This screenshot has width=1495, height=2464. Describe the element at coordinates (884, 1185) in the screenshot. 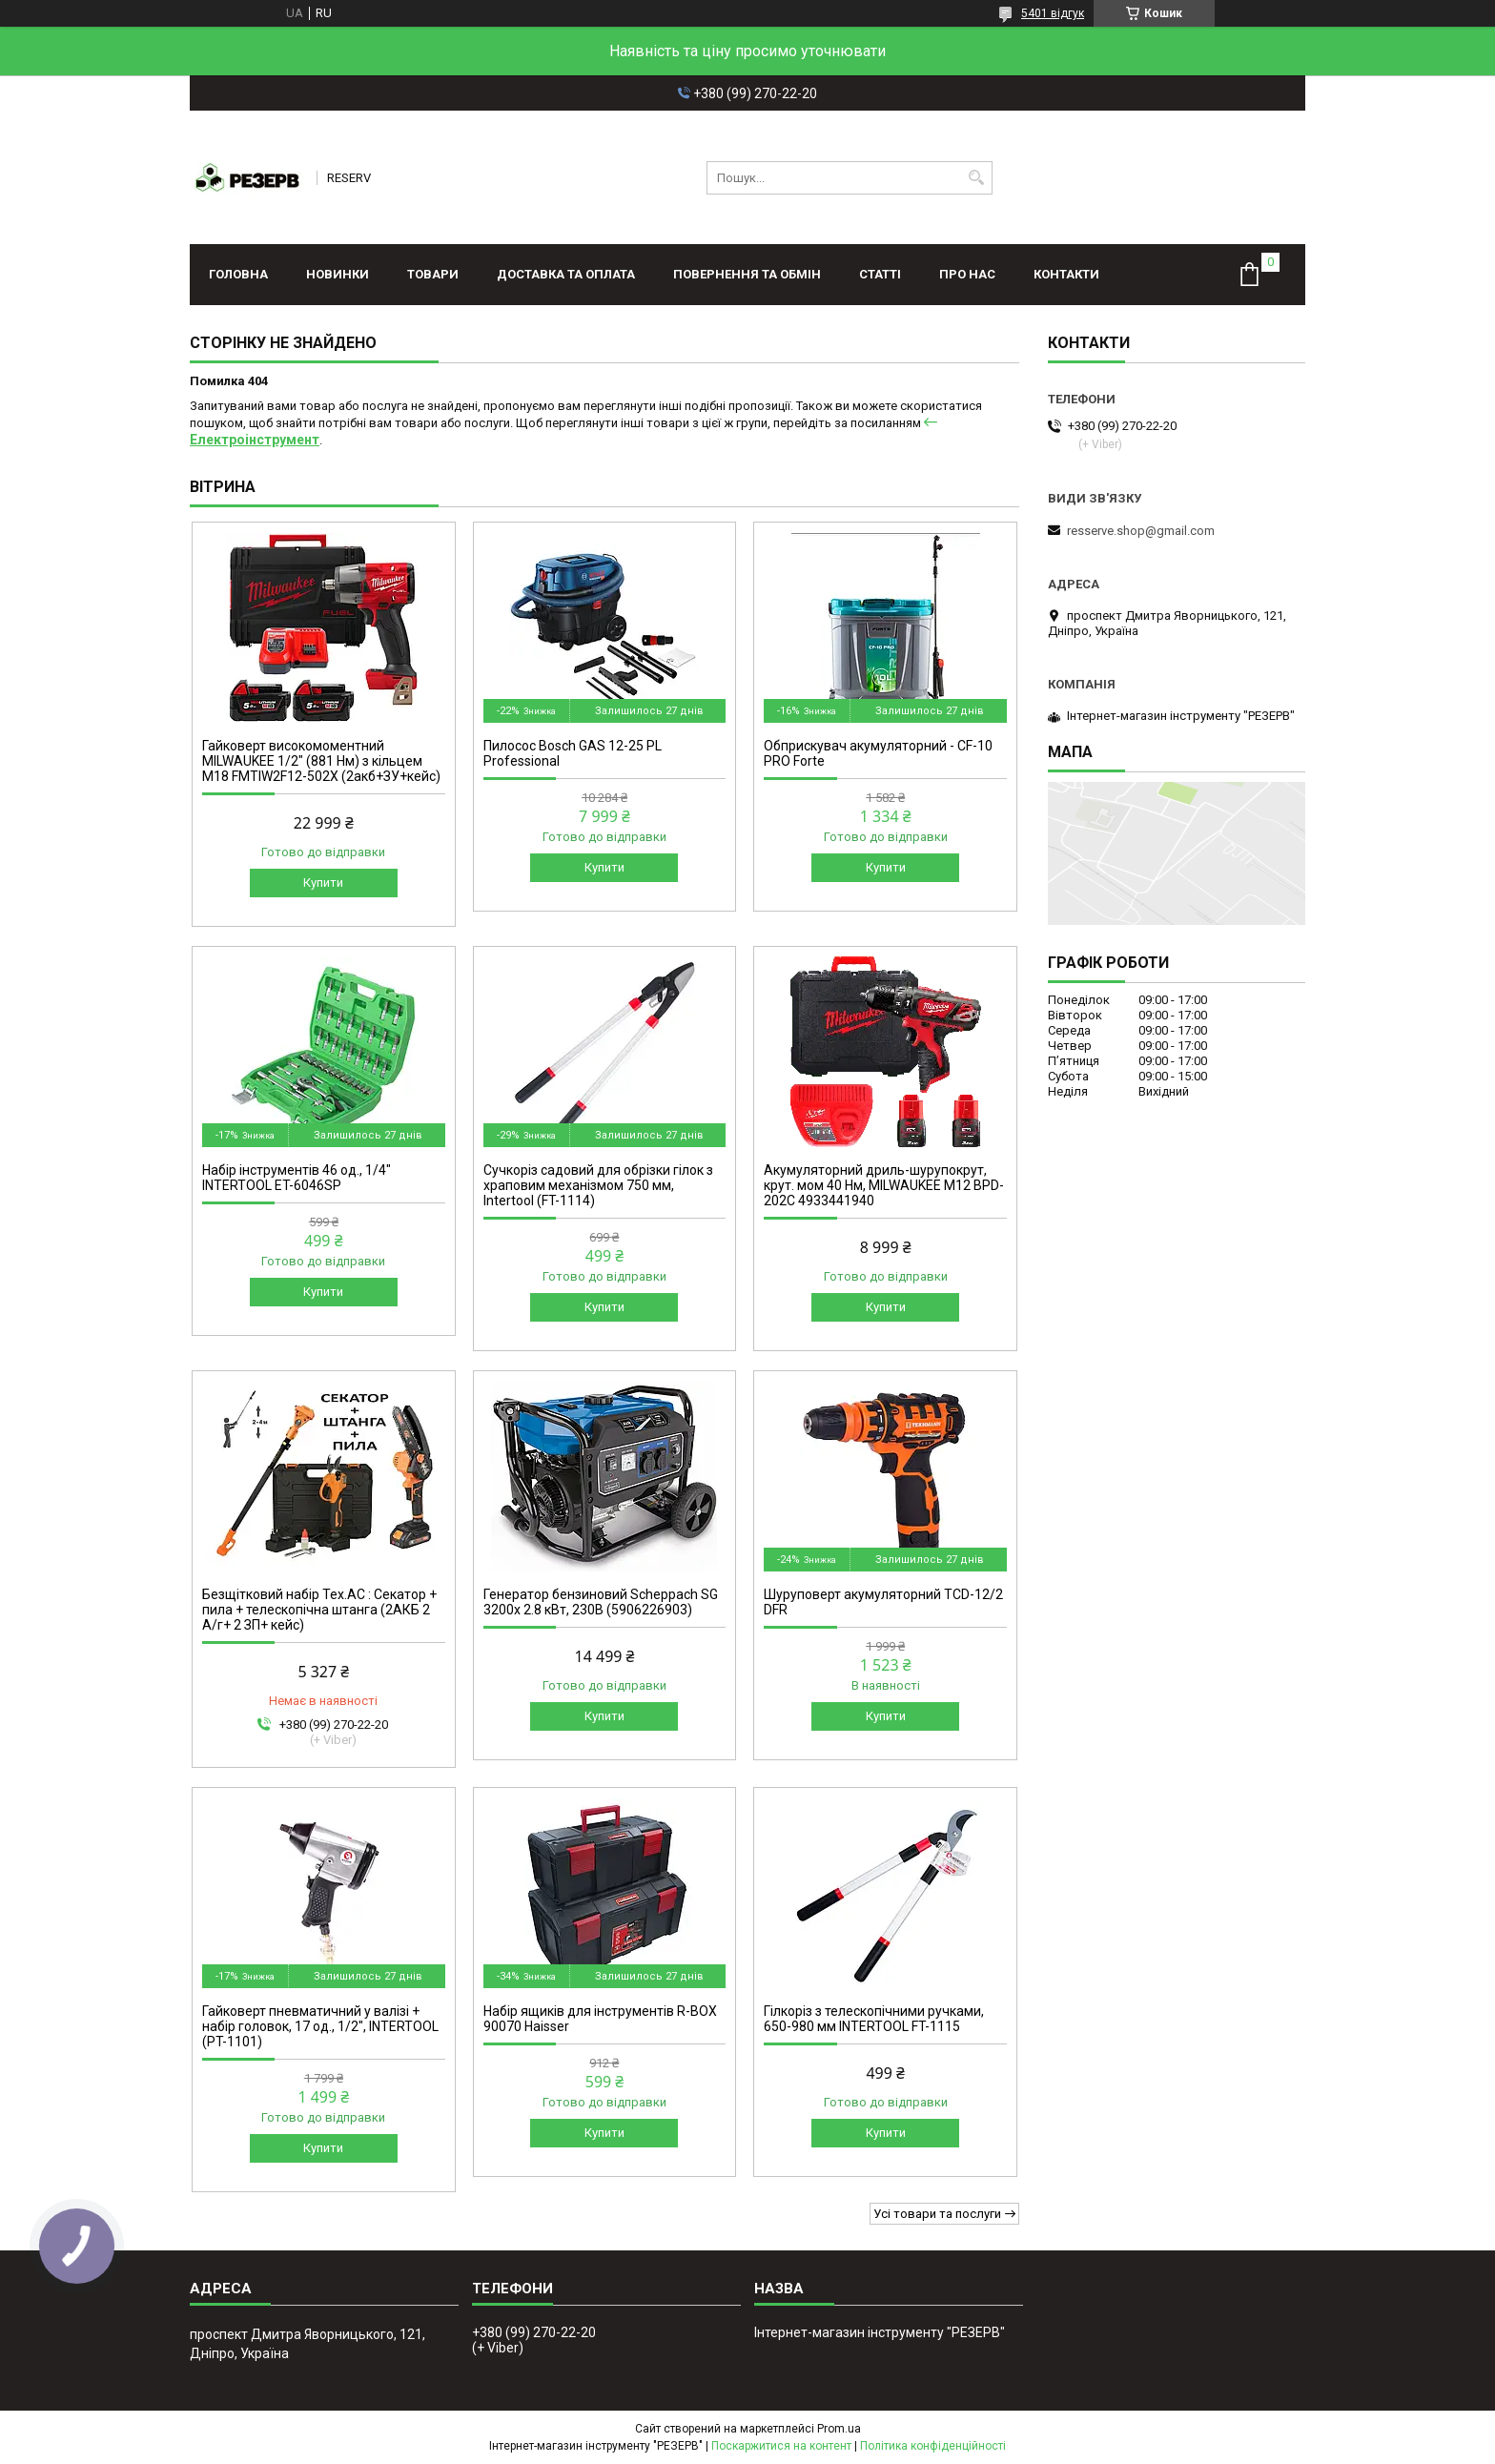

I see `Акумуляторний дриль-шурупокрут, крут. мом 40 Нм, MILWAUKEE M12 BPD-202C 4933441940` at that location.